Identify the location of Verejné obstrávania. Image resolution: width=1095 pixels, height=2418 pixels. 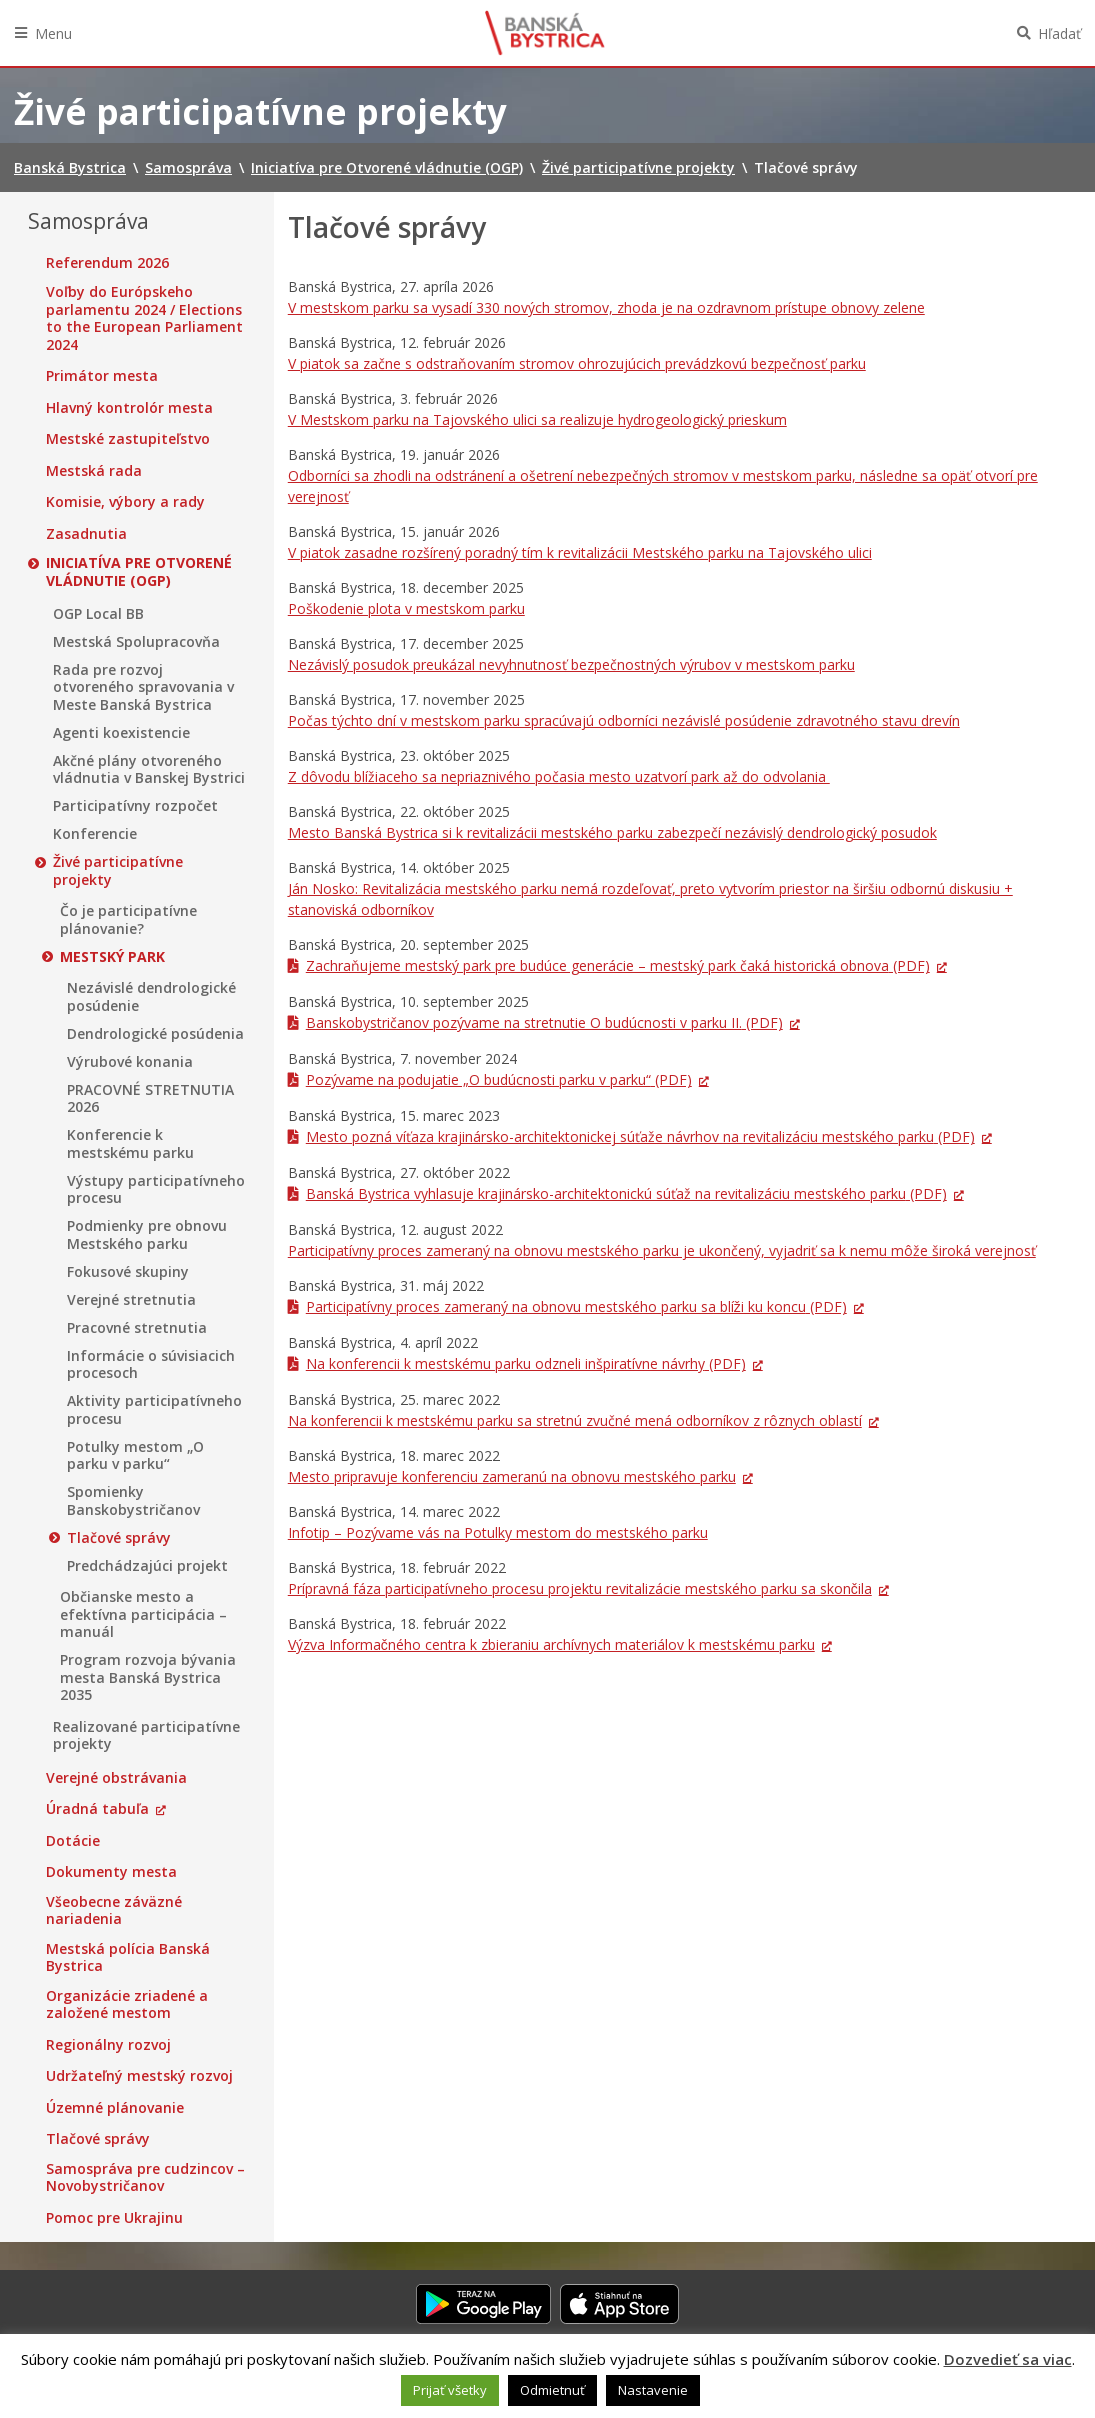
(116, 1778).